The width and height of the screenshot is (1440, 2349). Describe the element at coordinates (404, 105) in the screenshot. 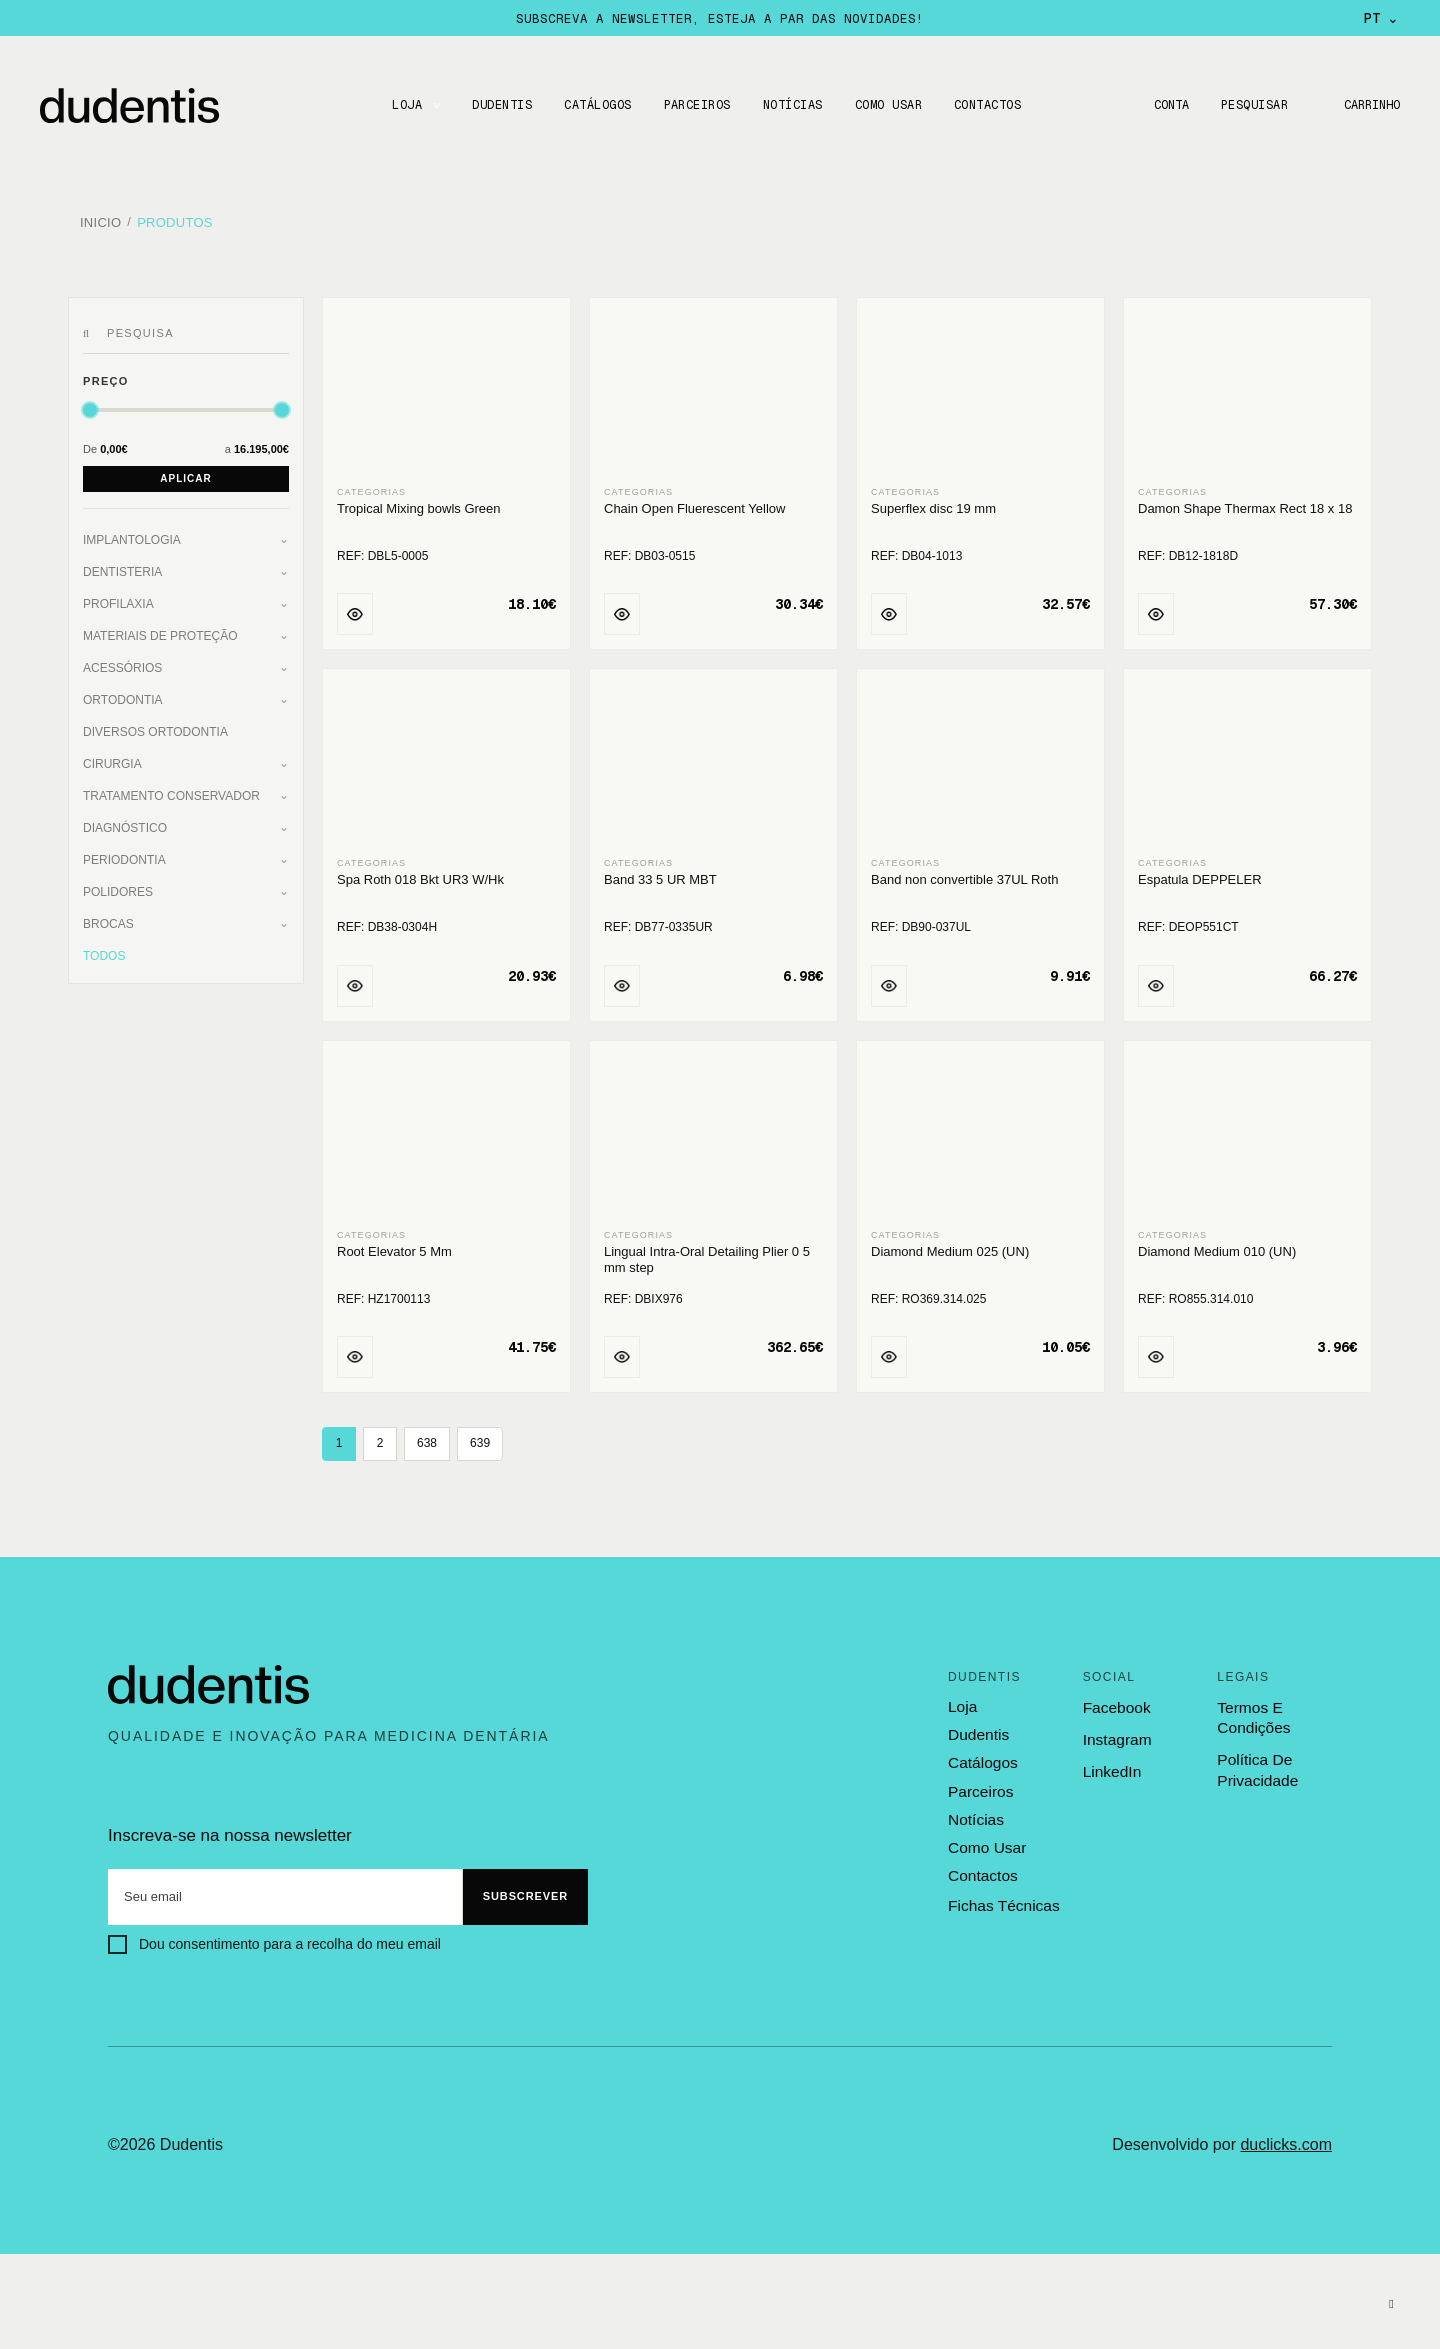

I see `LOJA` at that location.